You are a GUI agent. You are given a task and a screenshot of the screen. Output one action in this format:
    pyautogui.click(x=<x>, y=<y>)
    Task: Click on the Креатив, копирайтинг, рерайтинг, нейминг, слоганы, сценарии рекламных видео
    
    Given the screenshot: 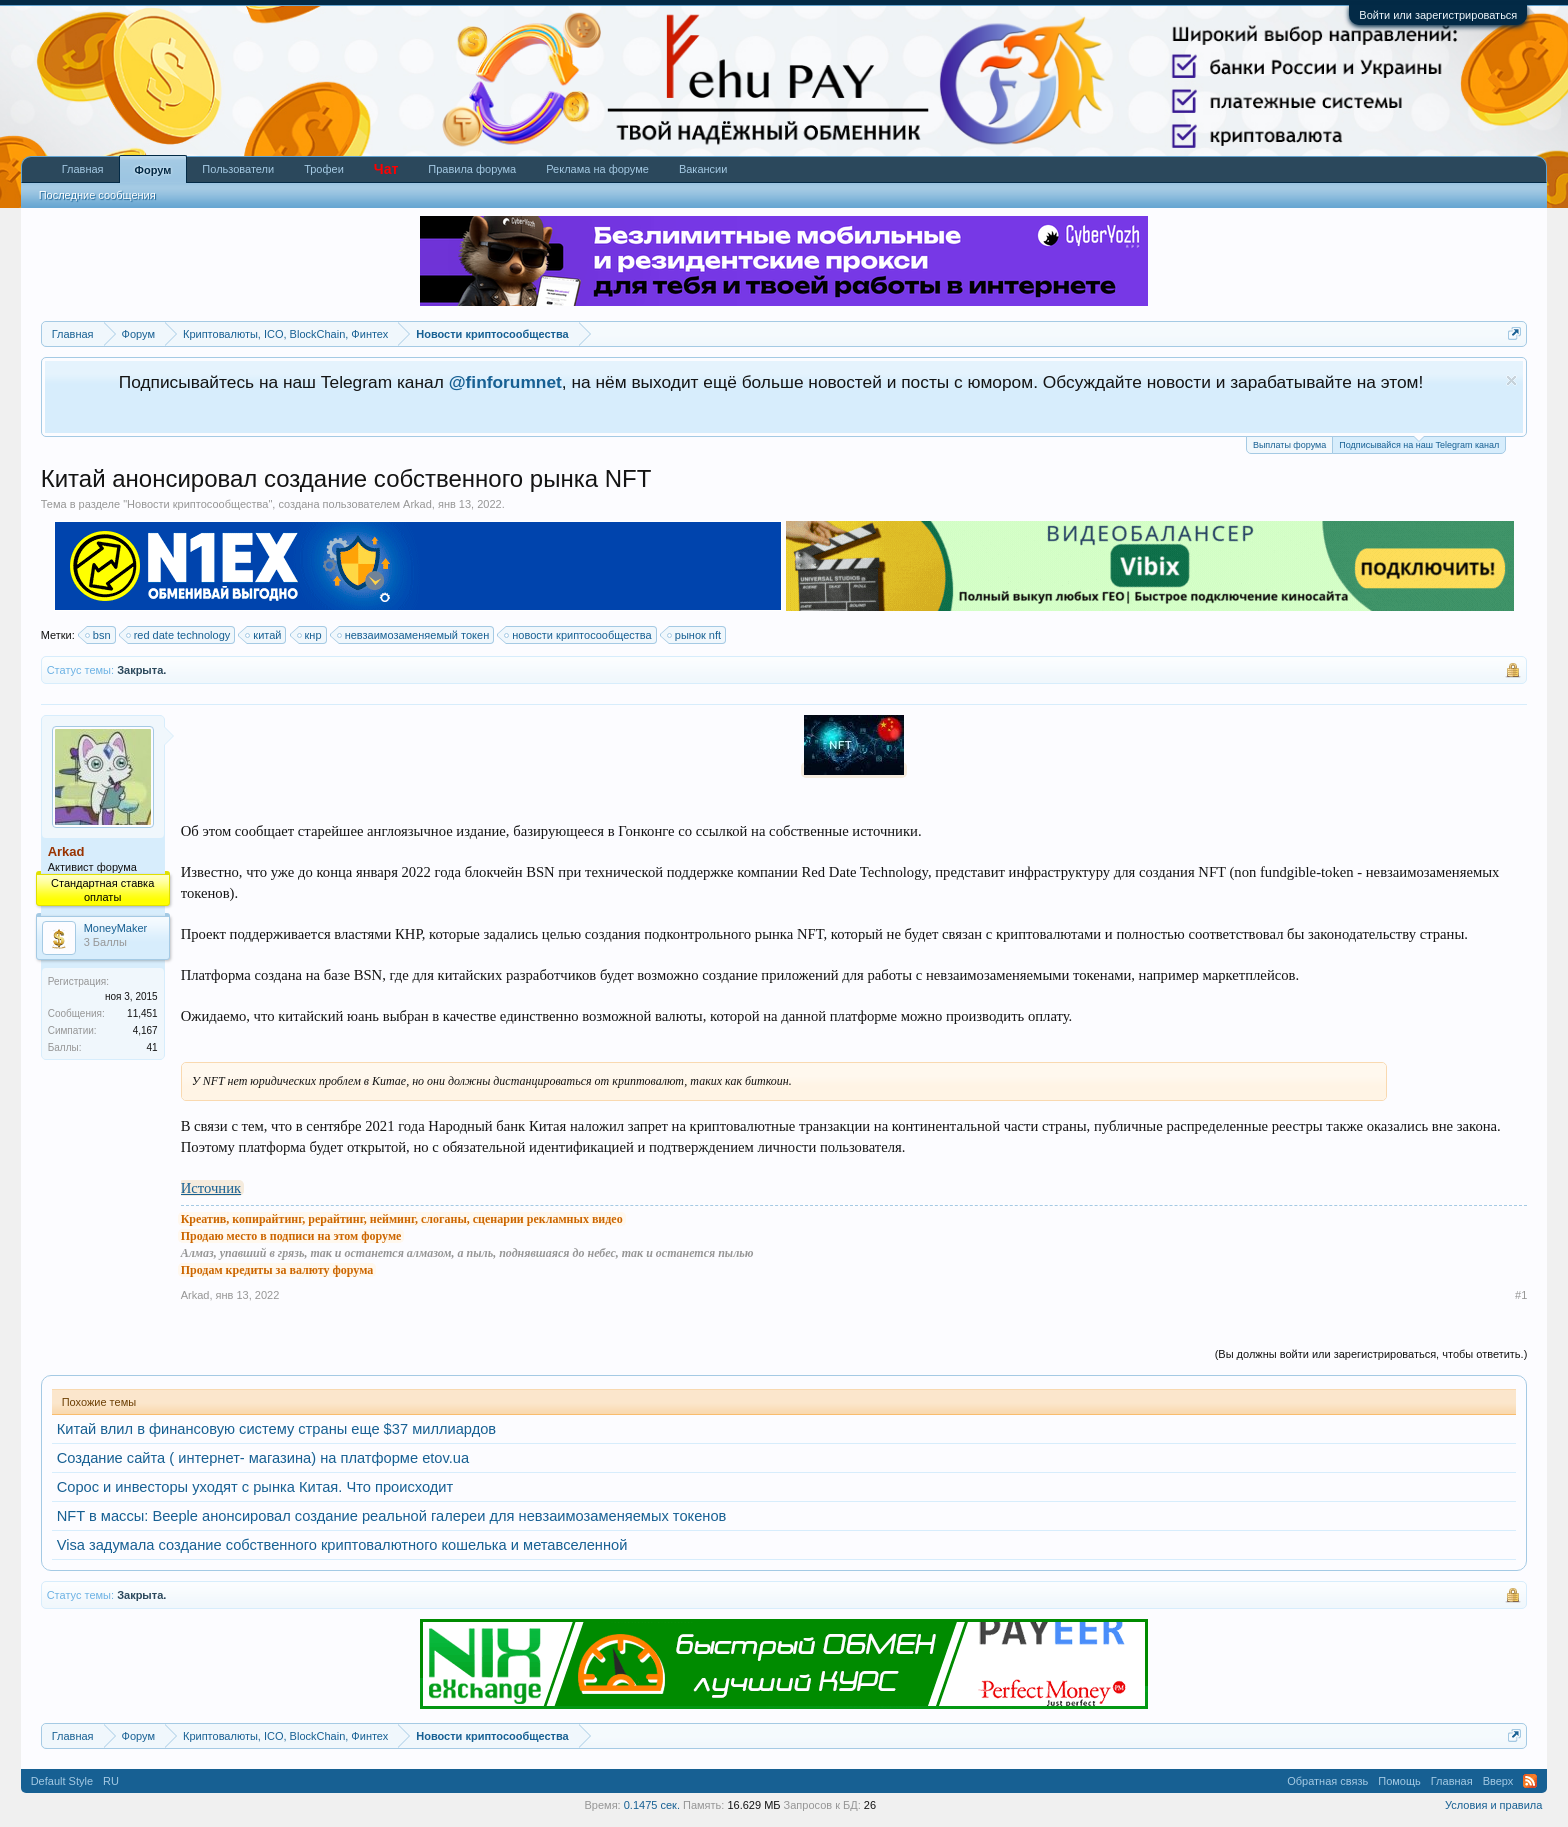 What is the action you would take?
    pyautogui.click(x=402, y=1219)
    